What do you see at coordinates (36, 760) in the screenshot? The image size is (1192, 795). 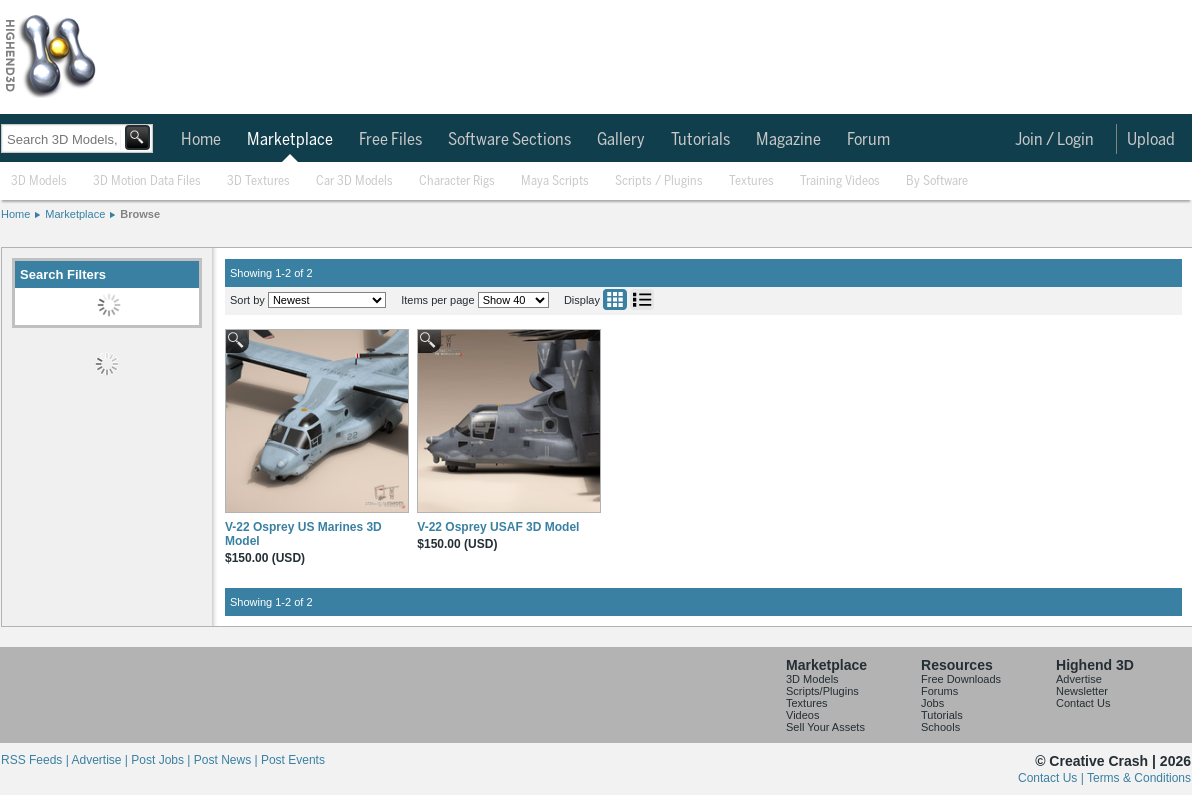 I see `RSS Feeds |` at bounding box center [36, 760].